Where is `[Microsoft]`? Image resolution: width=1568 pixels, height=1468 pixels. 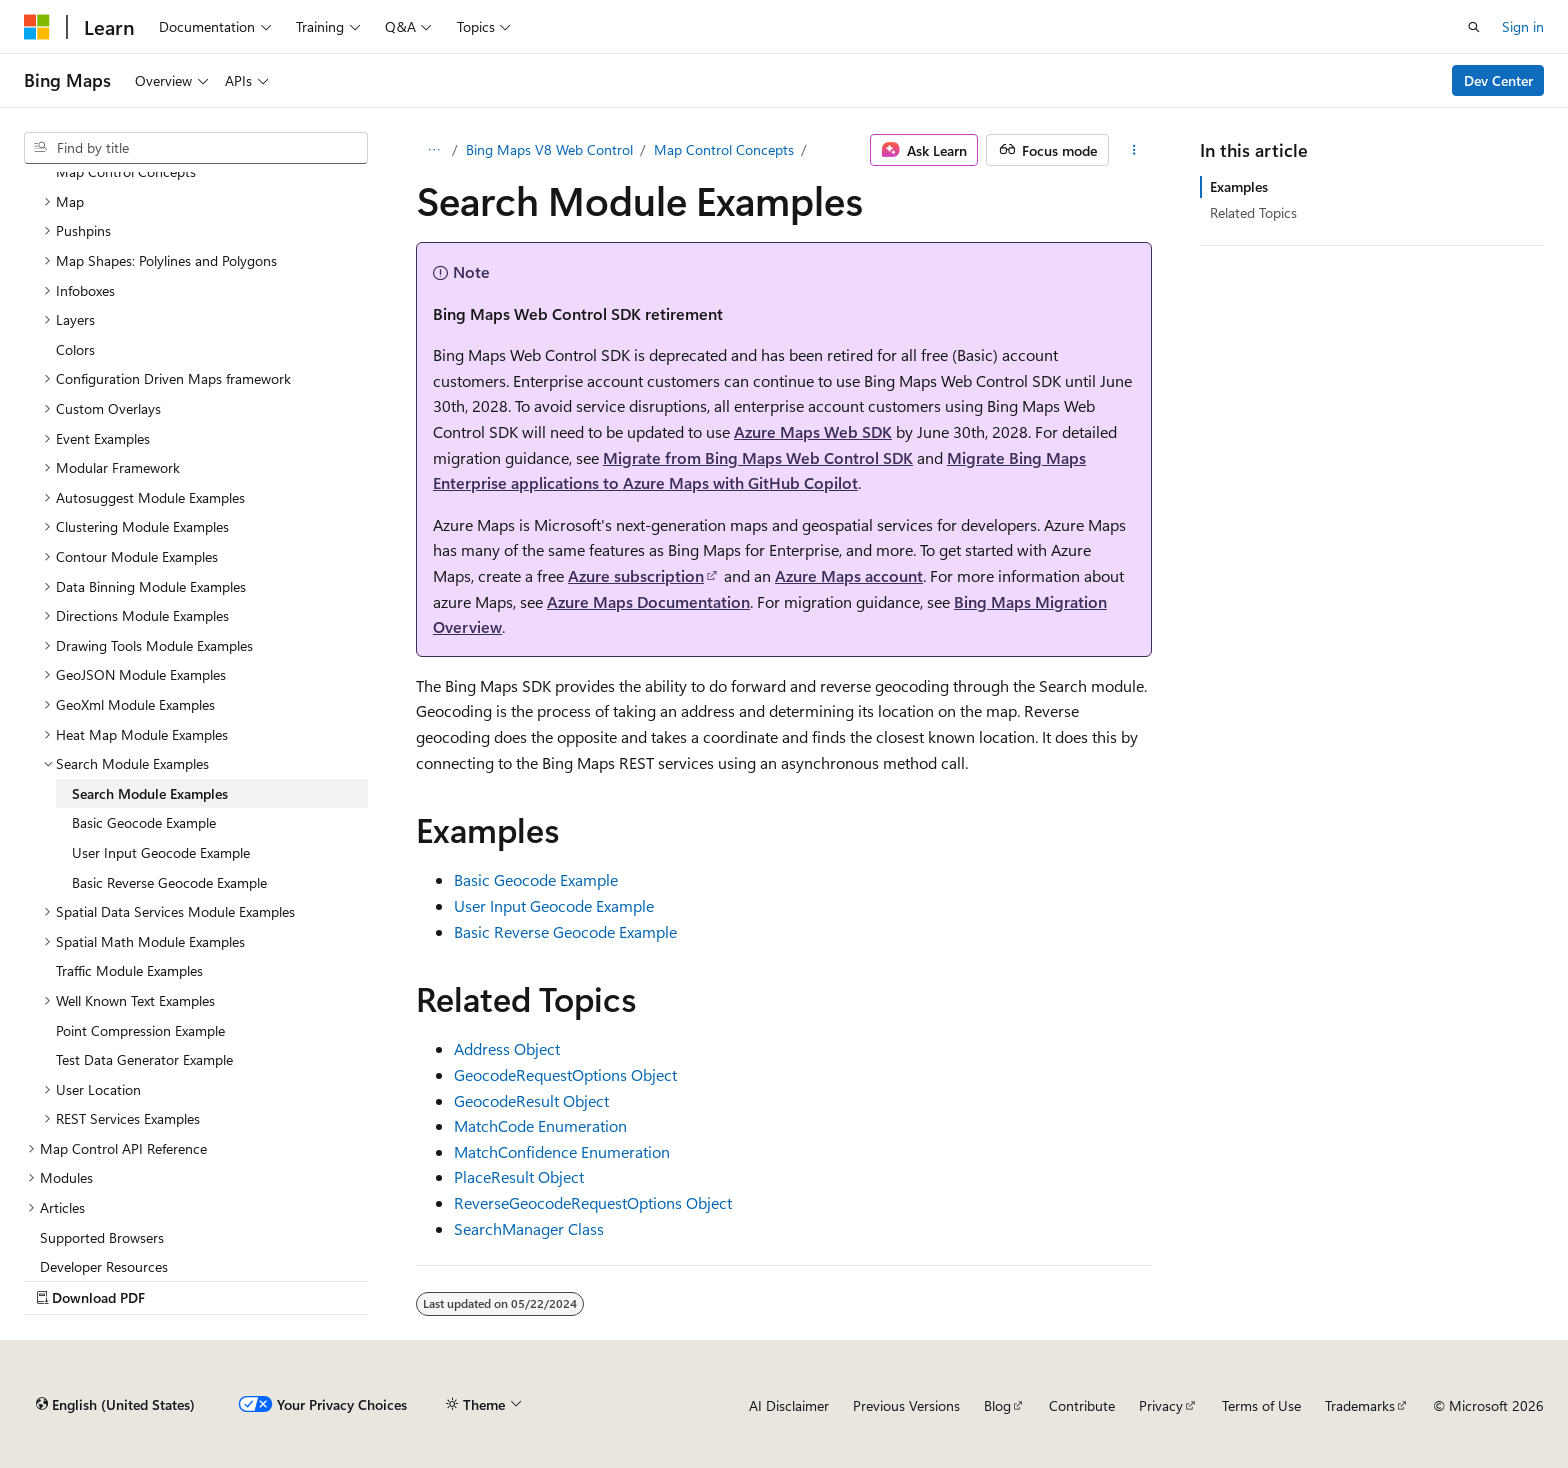
[Microsoft] is located at coordinates (37, 27).